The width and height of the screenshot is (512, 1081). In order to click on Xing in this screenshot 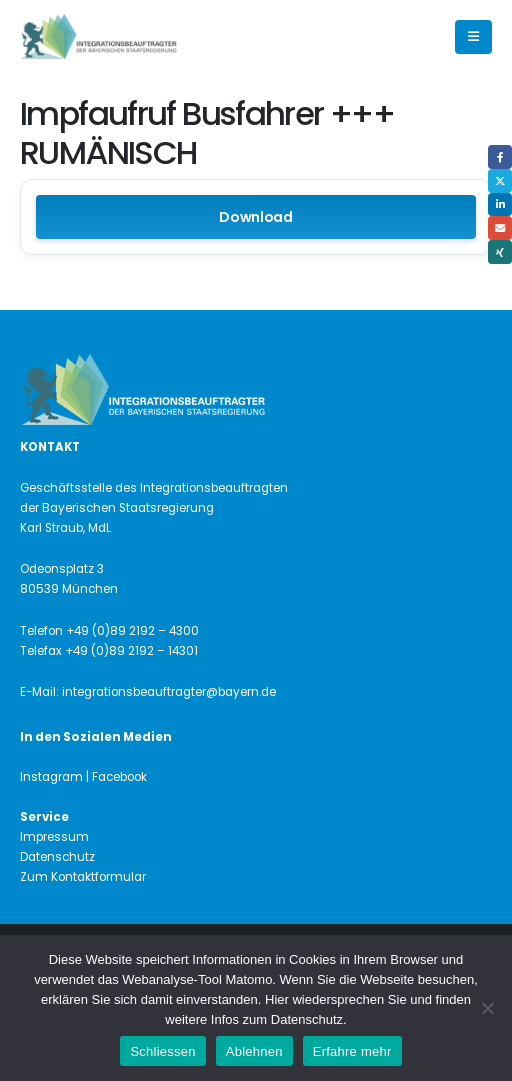, I will do `click(500, 252)`.